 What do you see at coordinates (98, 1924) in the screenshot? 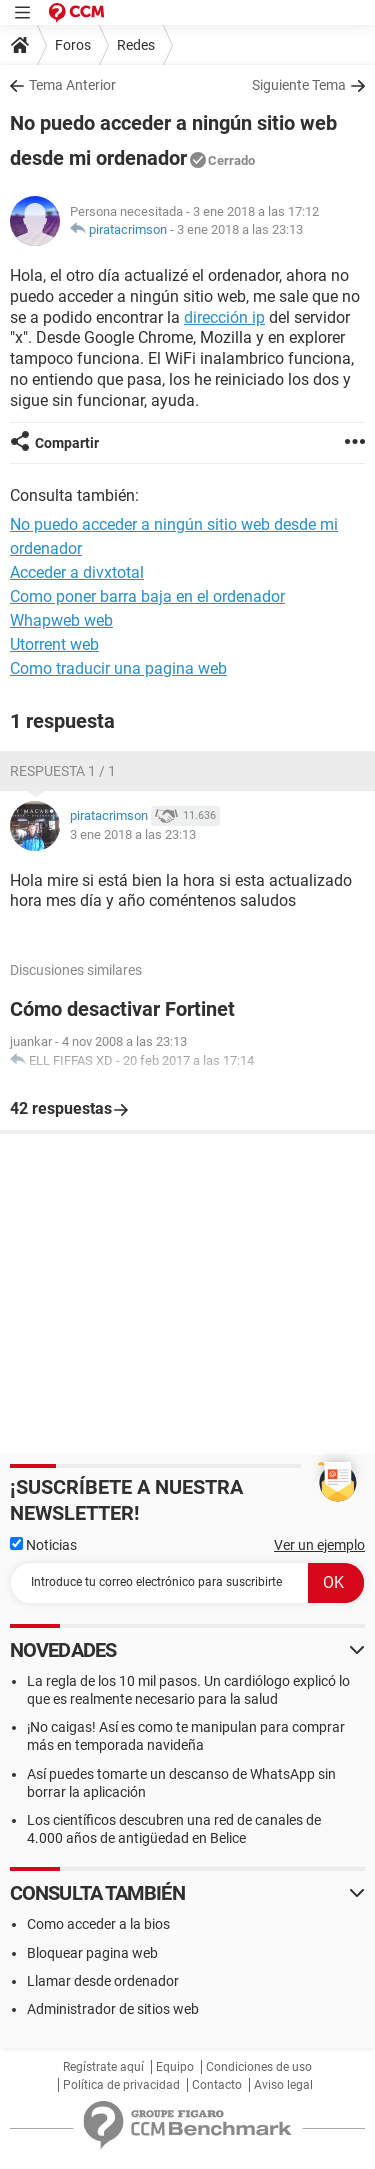
I see `Como acceder a la bios` at bounding box center [98, 1924].